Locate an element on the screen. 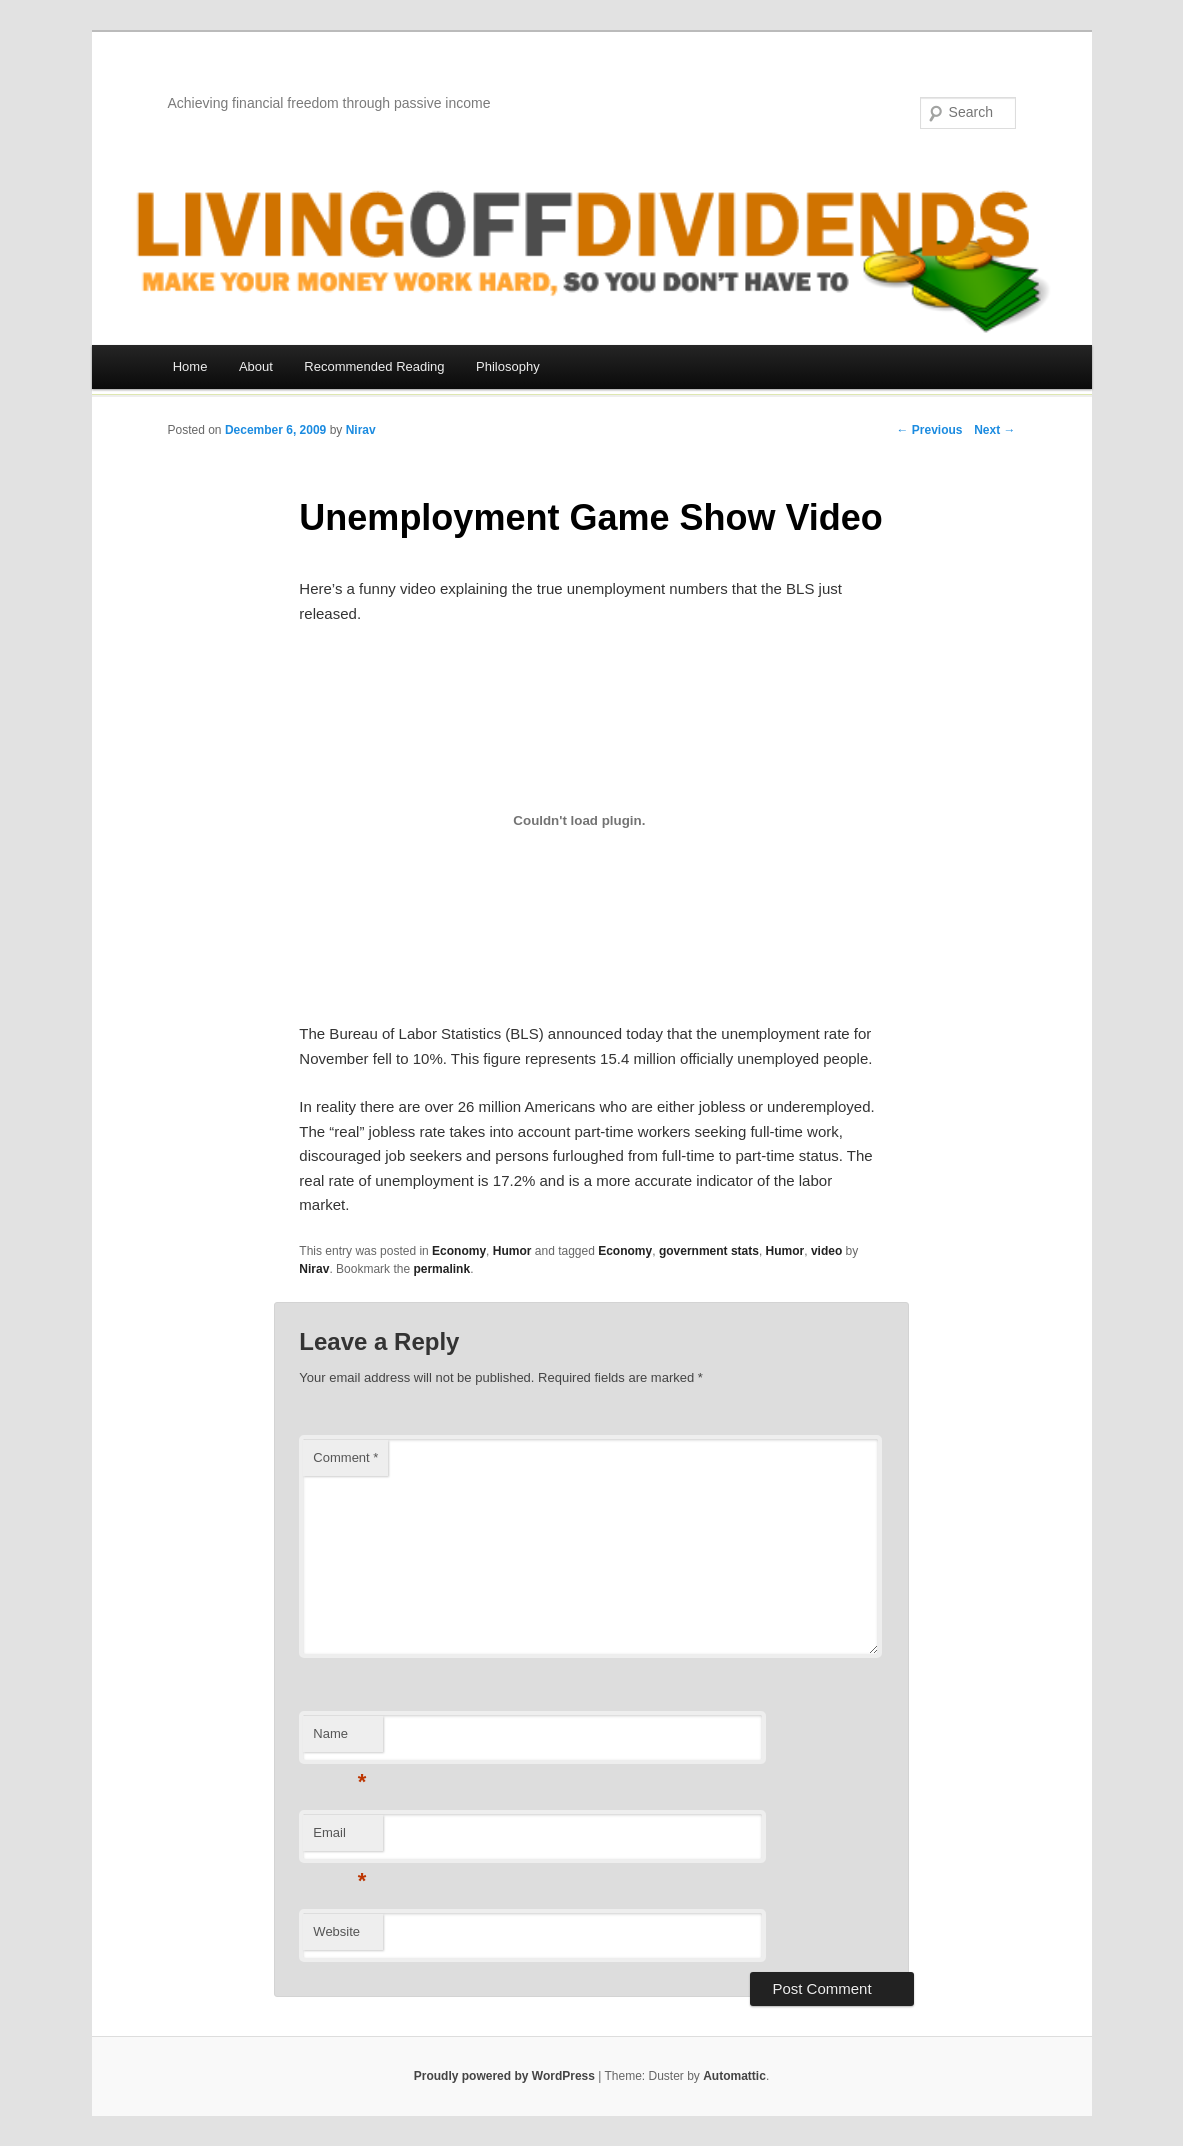 The image size is (1183, 2146). Nirav is located at coordinates (361, 430).